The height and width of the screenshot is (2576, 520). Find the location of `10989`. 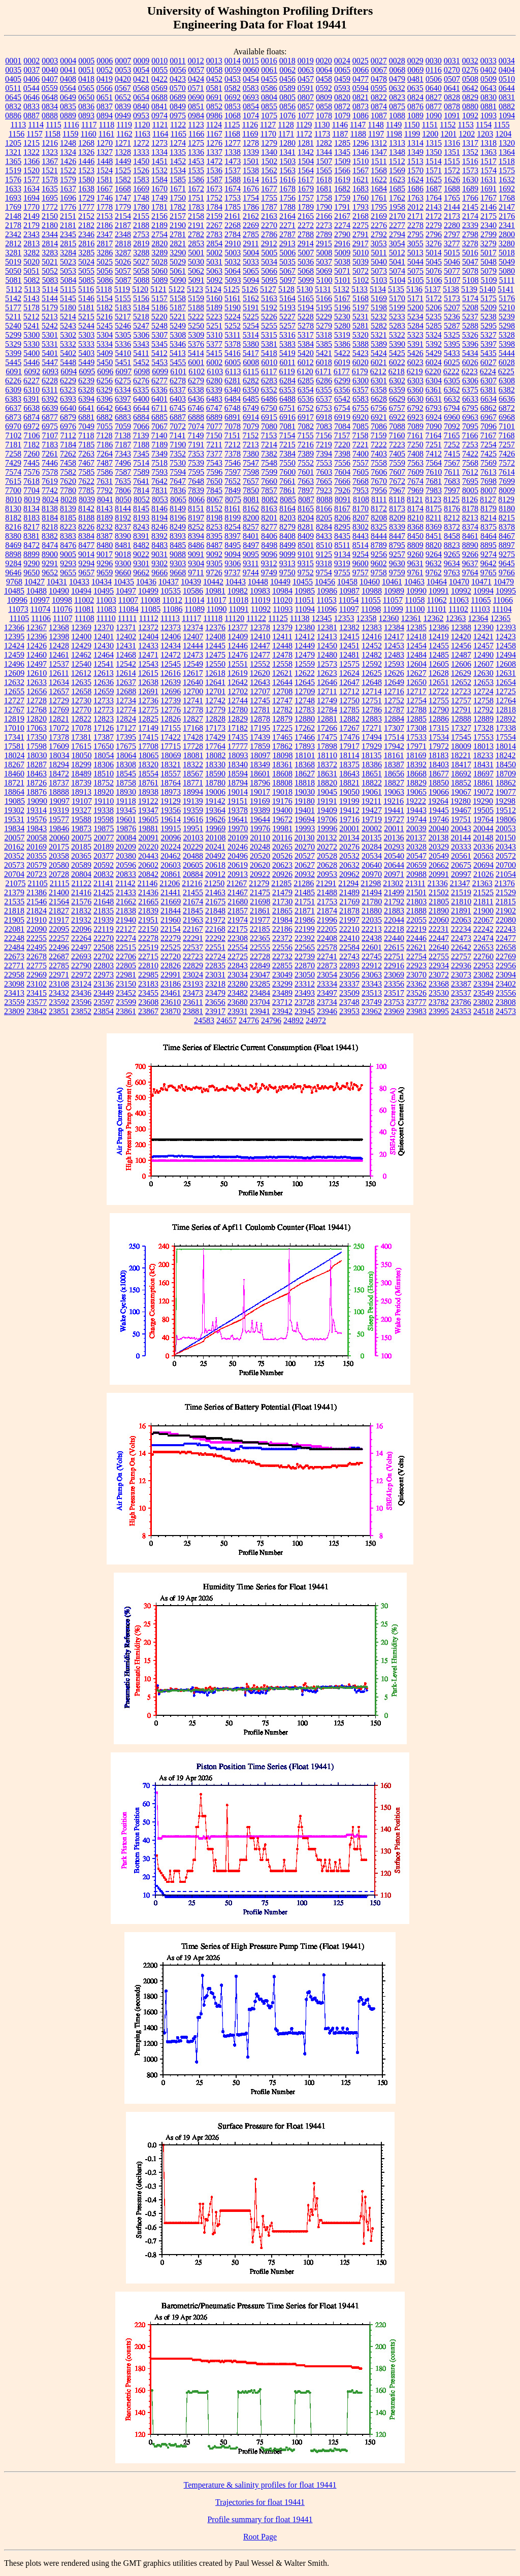

10989 is located at coordinates (394, 590).